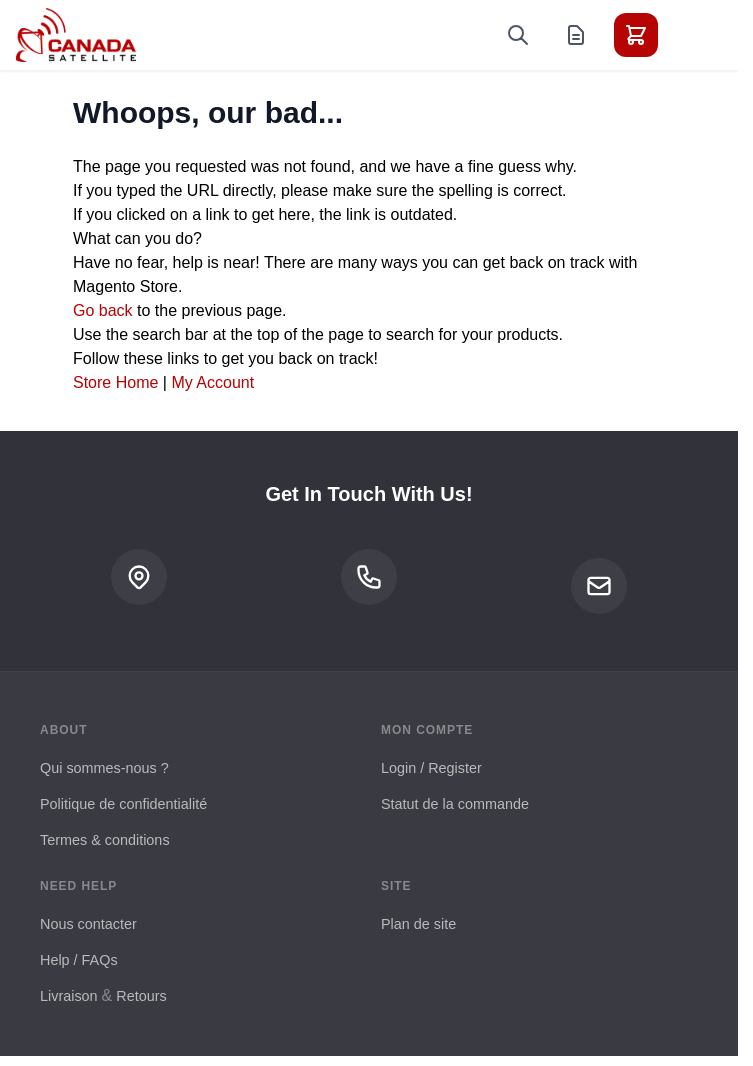 The width and height of the screenshot is (753, 1066). I want to click on Retours, so click(141, 996).